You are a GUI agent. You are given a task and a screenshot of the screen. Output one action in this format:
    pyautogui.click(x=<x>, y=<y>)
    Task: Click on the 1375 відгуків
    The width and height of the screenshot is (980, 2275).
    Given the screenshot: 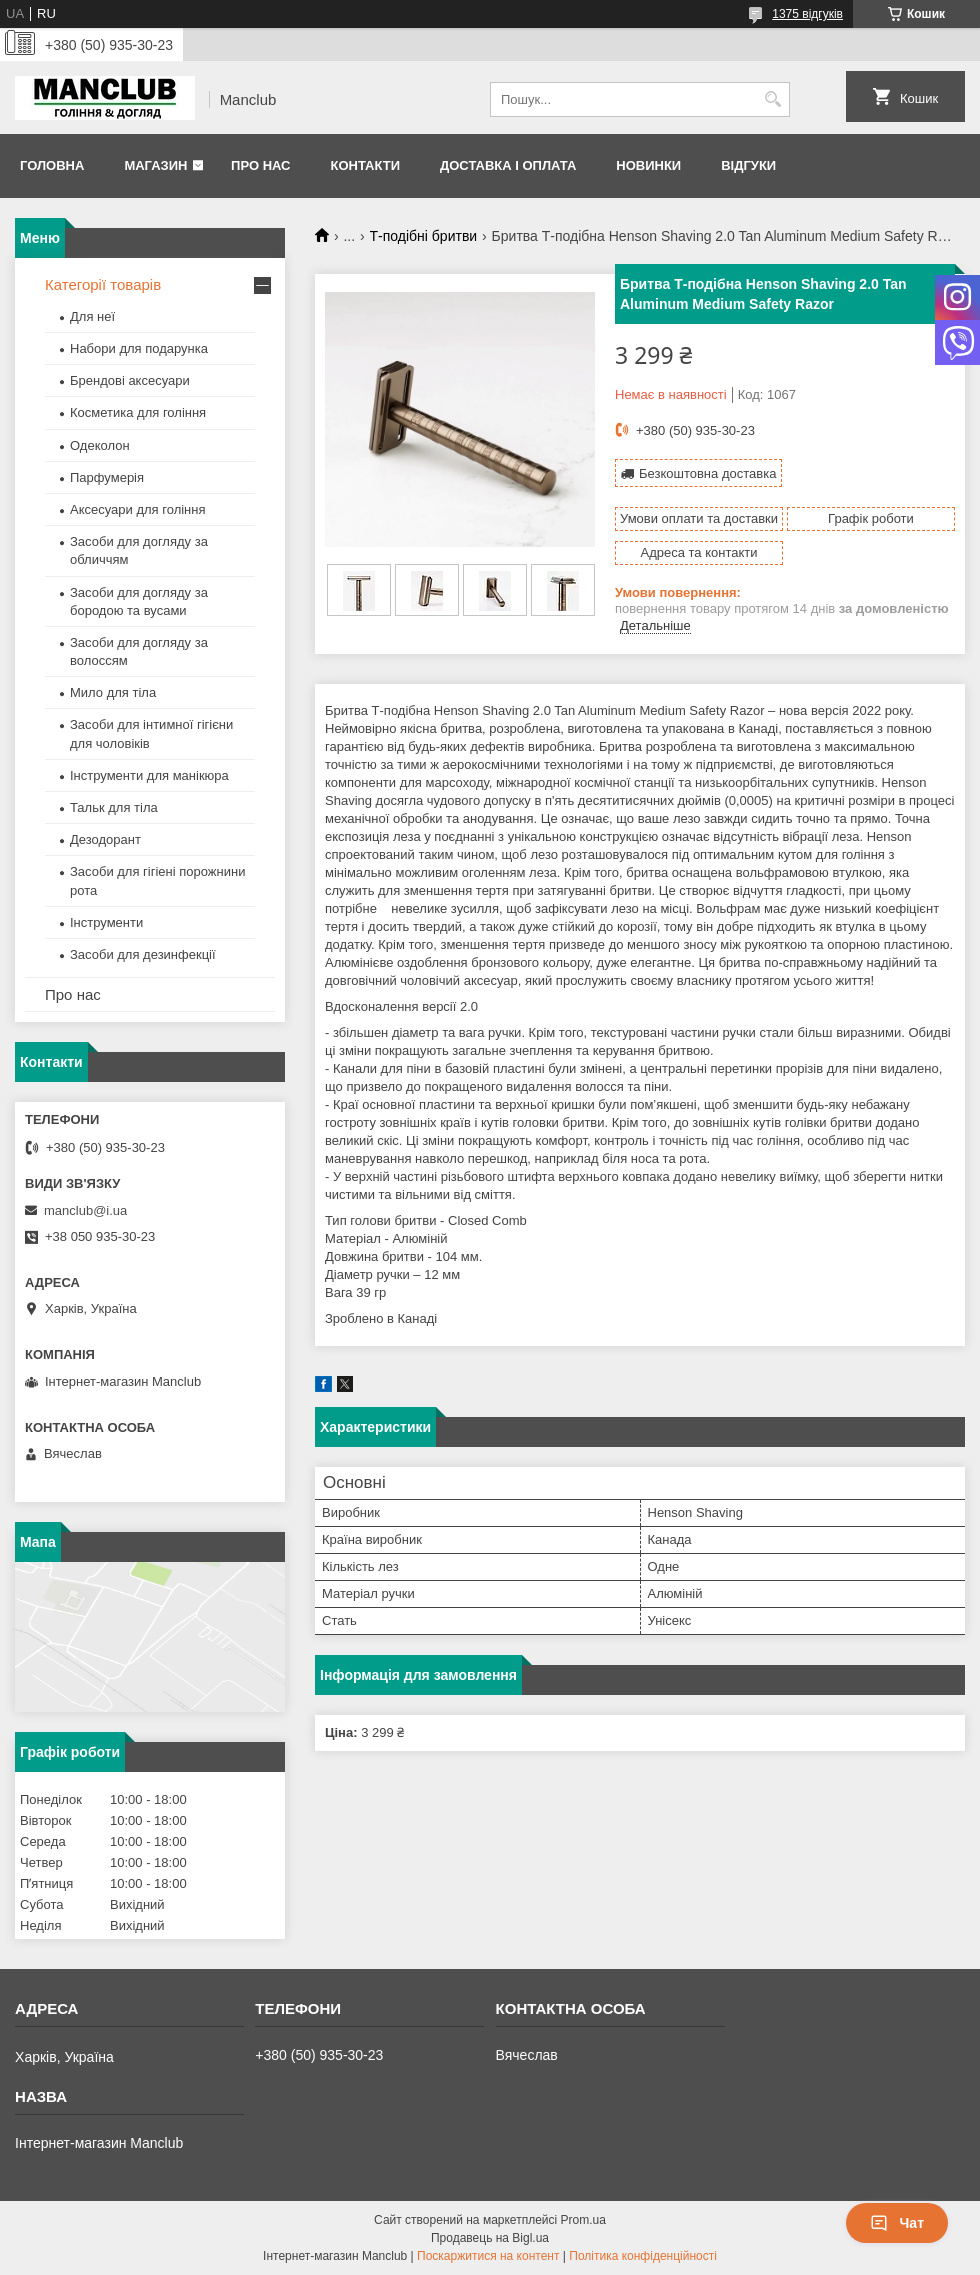 What is the action you would take?
    pyautogui.click(x=807, y=14)
    